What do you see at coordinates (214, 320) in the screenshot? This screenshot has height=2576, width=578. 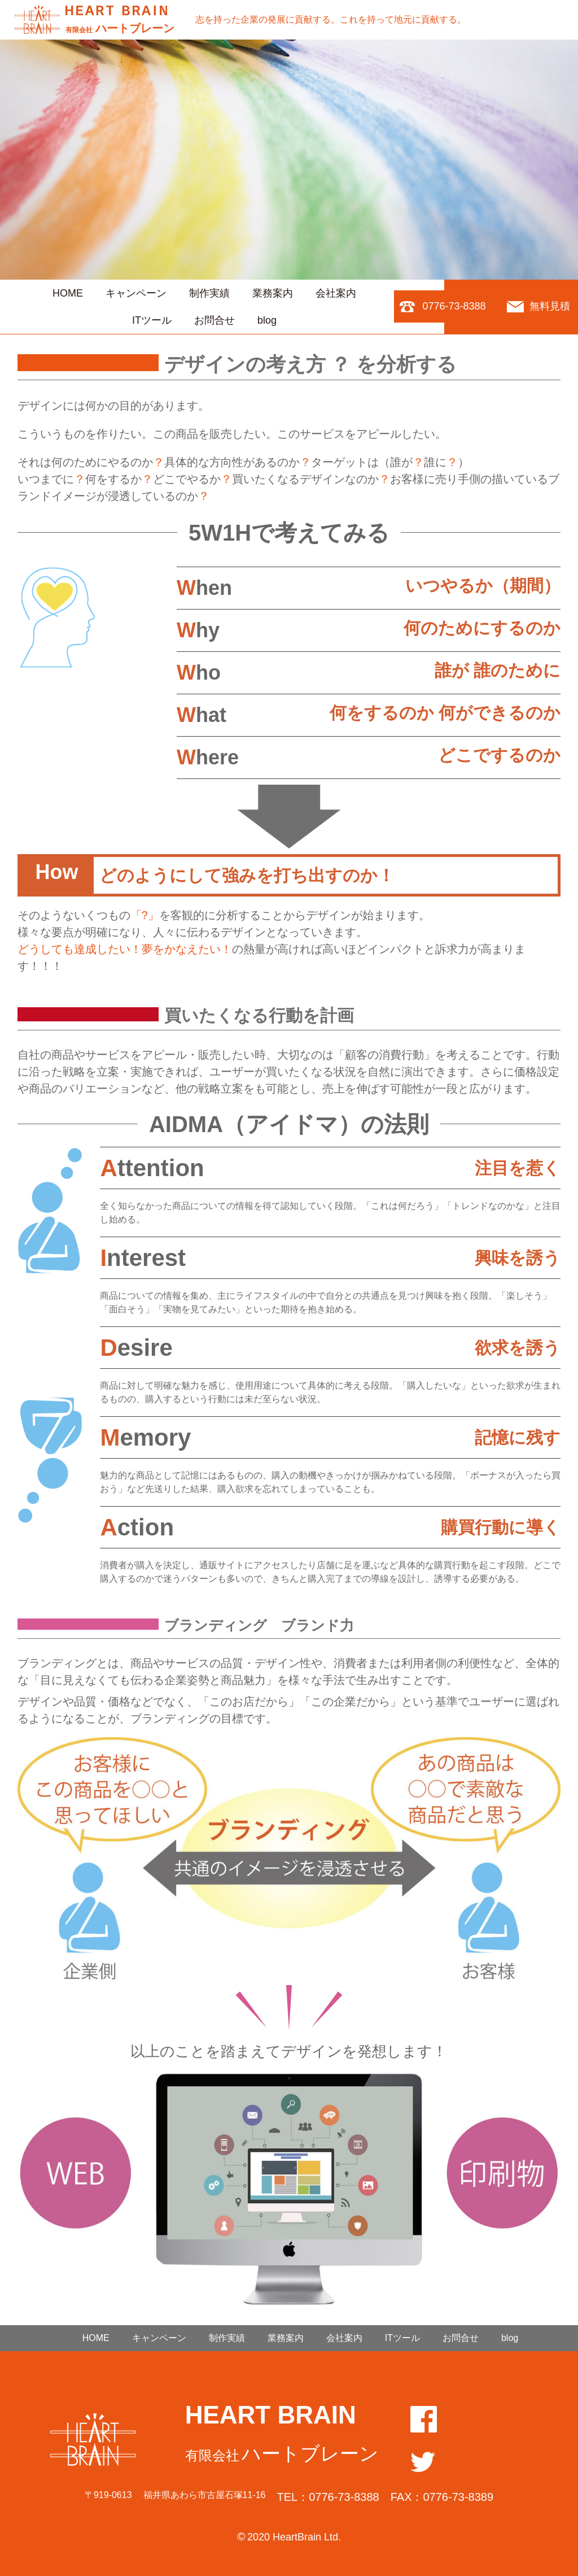 I see `お問合せ` at bounding box center [214, 320].